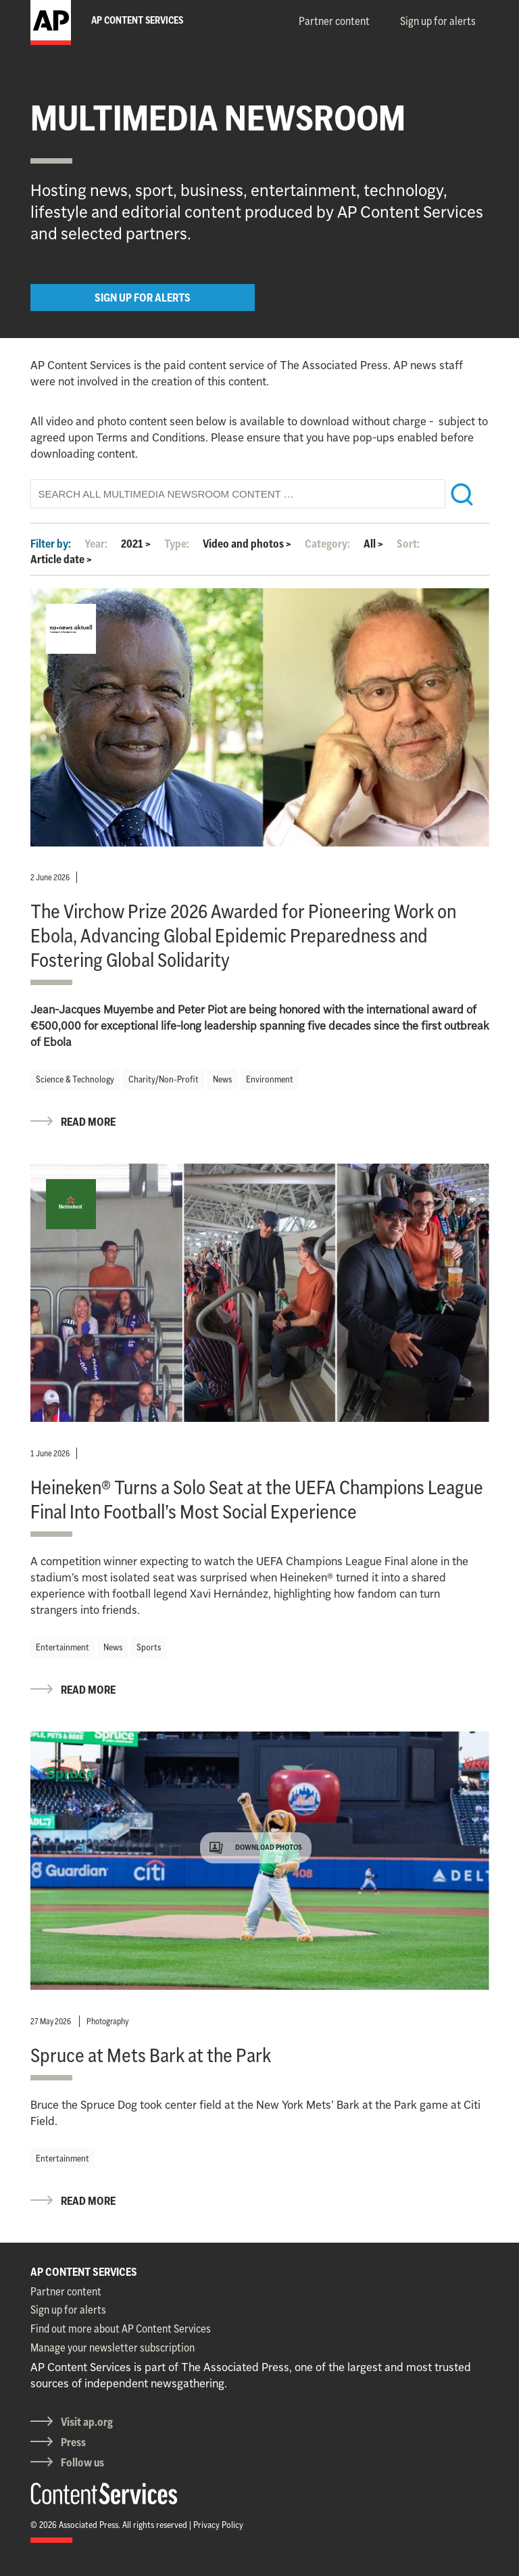 The image size is (519, 2576). Describe the element at coordinates (62, 1647) in the screenshot. I see `Entertainment` at that location.